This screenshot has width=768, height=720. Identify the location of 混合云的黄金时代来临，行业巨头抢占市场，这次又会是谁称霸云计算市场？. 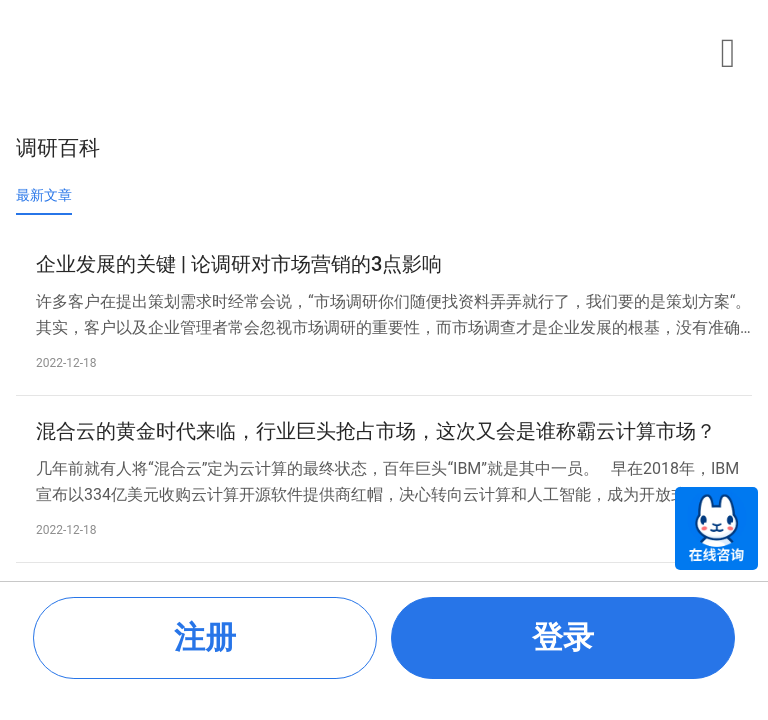
(376, 431).